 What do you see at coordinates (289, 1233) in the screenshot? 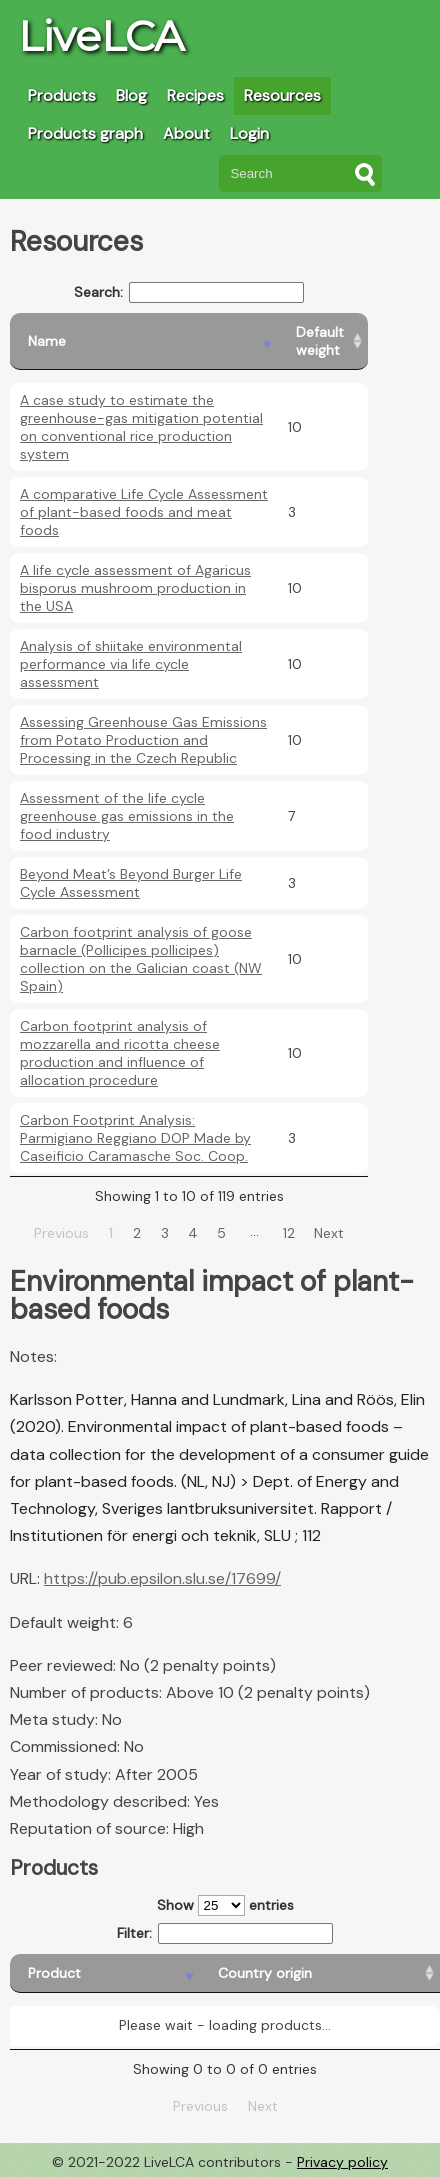
I see `12` at bounding box center [289, 1233].